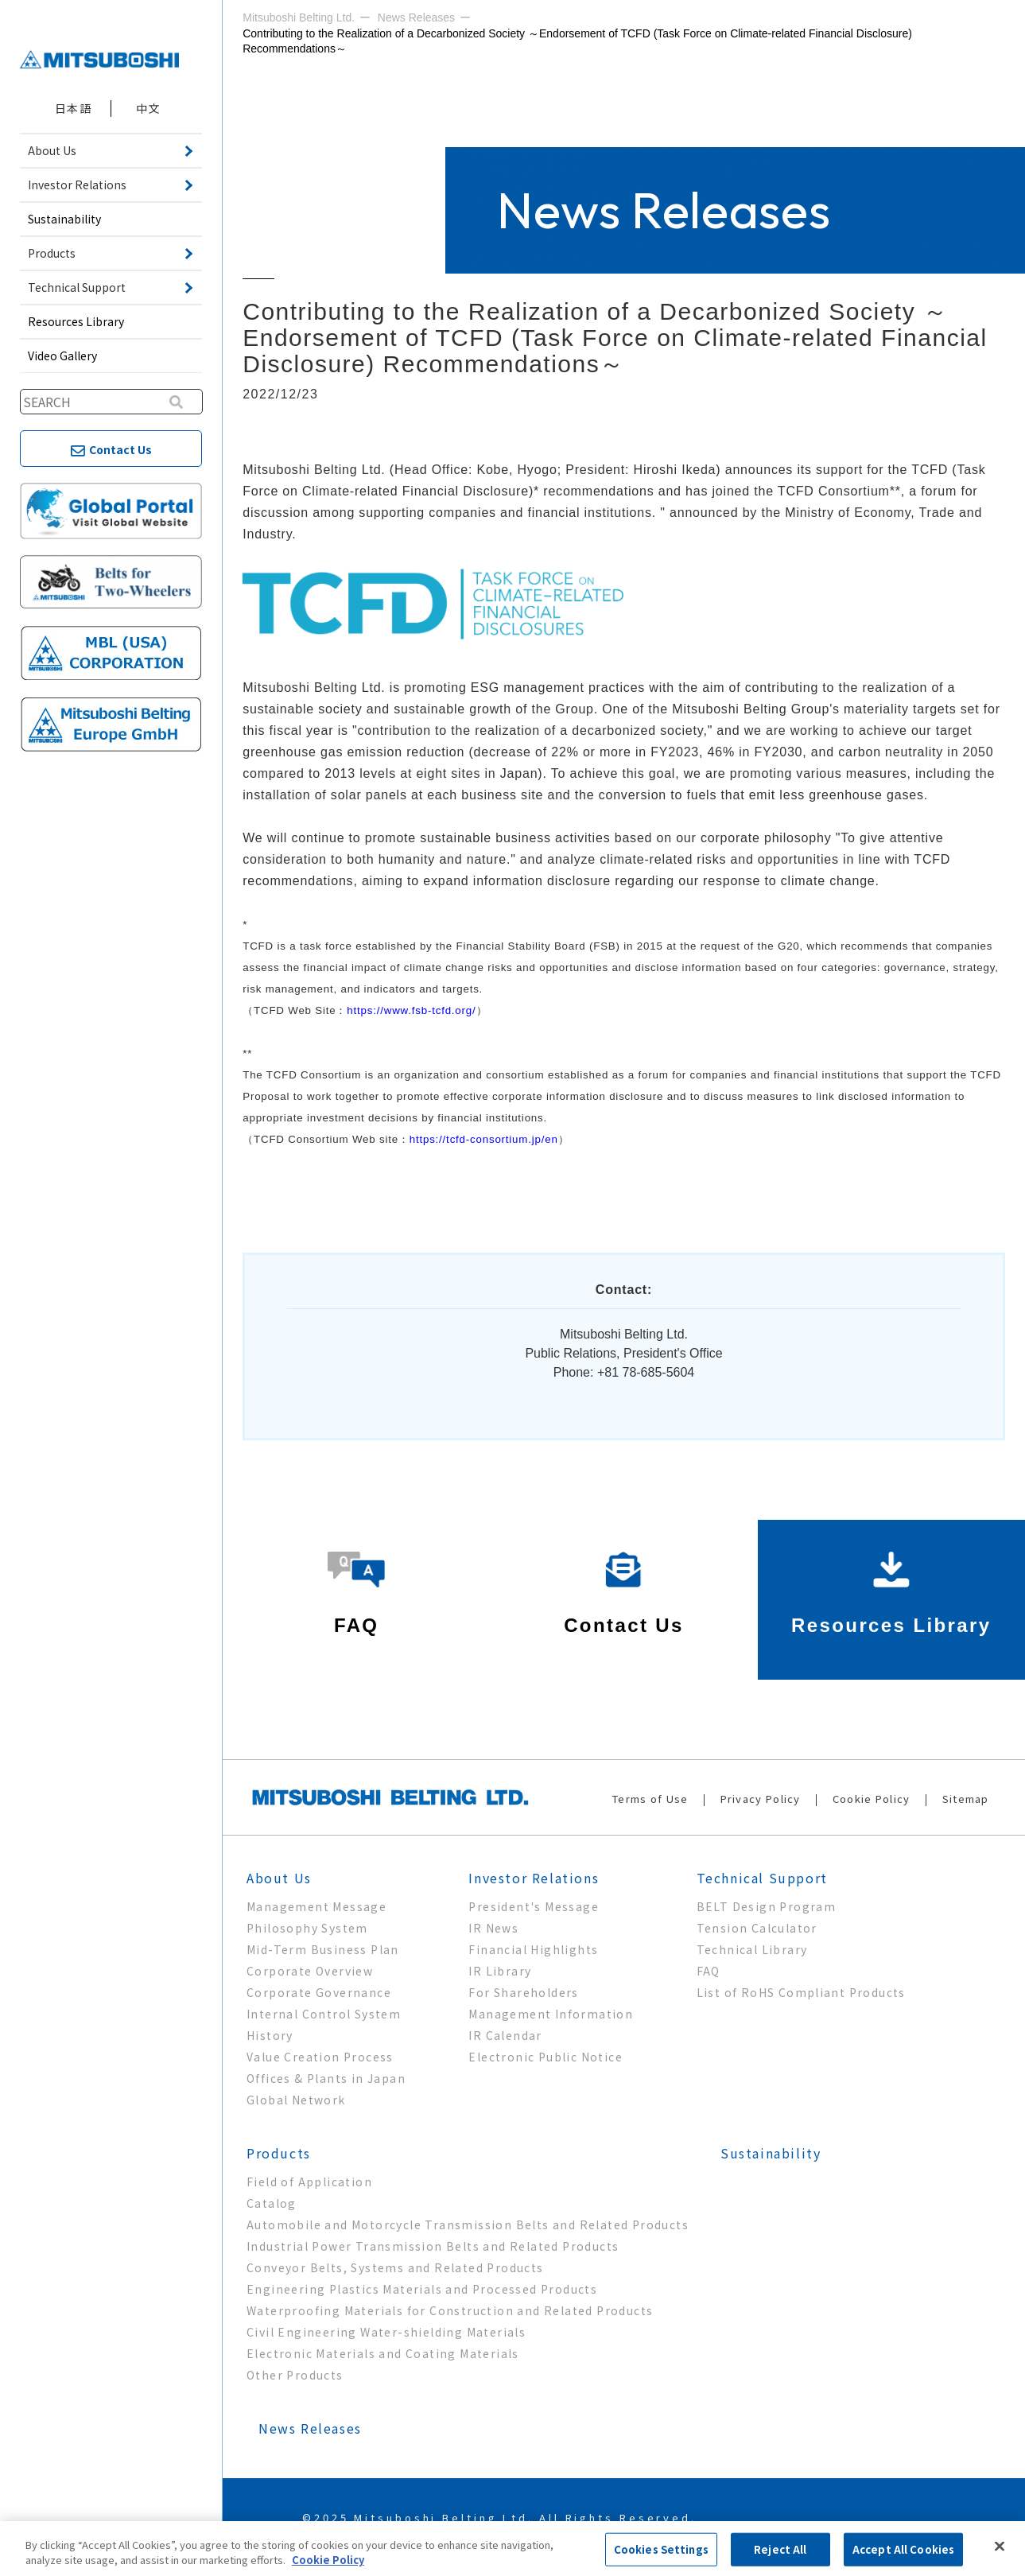  I want to click on 中文, so click(148, 108).